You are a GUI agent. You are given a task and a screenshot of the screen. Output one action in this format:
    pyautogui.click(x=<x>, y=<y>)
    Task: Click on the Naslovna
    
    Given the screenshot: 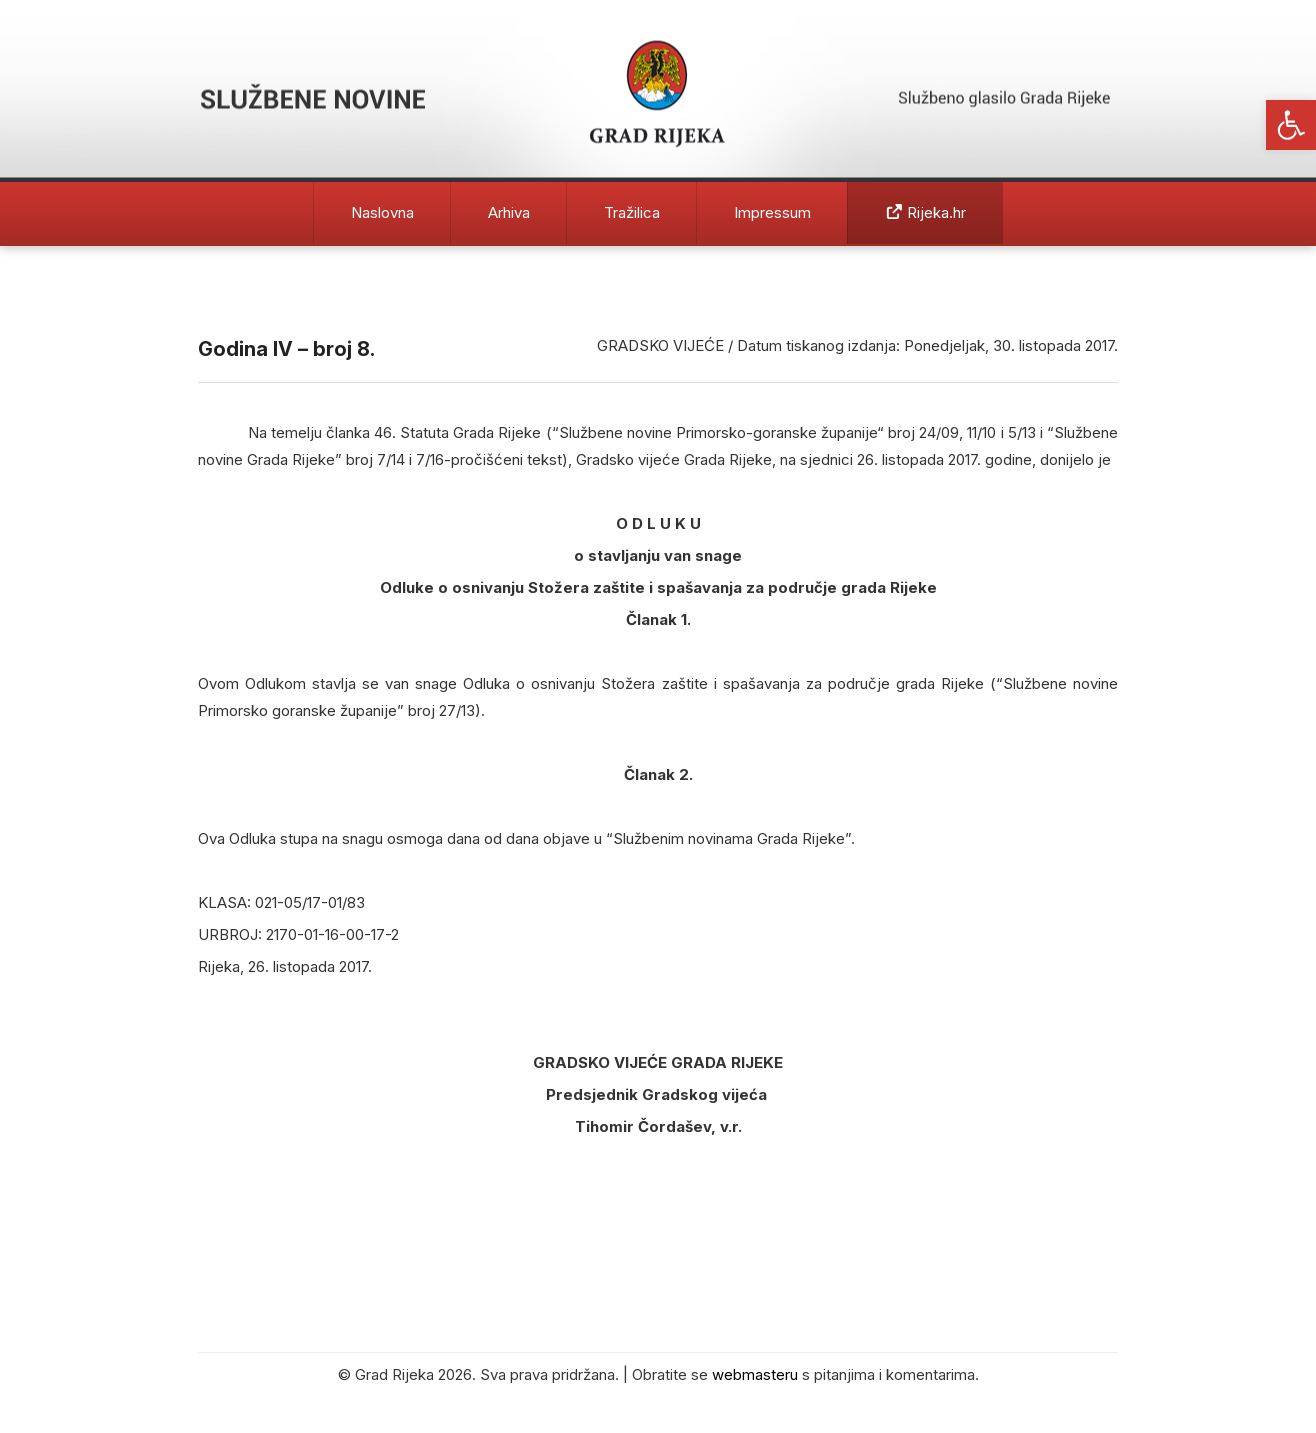 What is the action you would take?
    pyautogui.click(x=382, y=212)
    